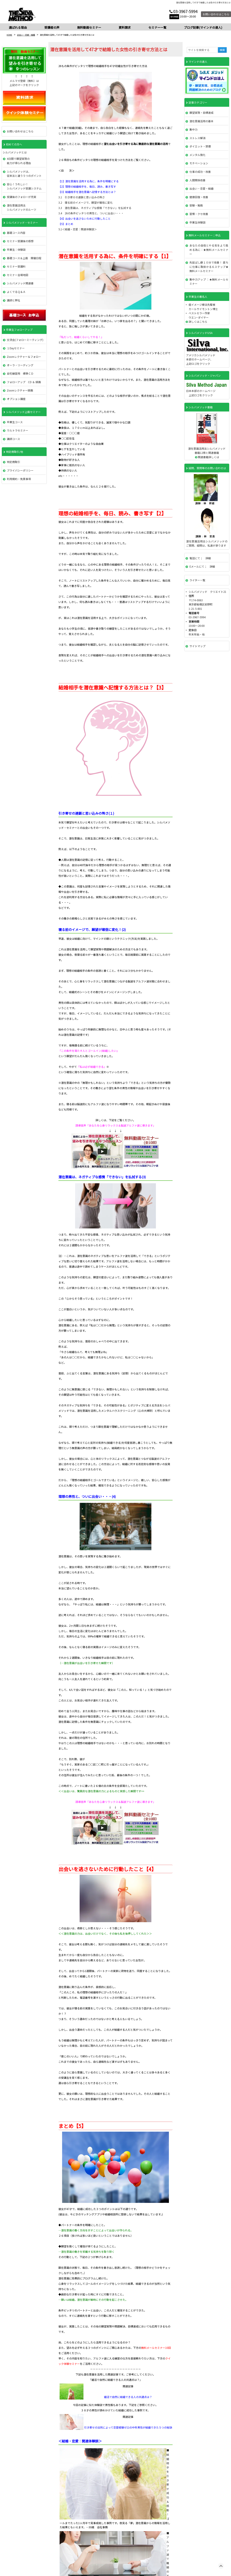 This screenshot has width=231, height=2576. I want to click on 仕事の成功・改善, so click(200, 172).